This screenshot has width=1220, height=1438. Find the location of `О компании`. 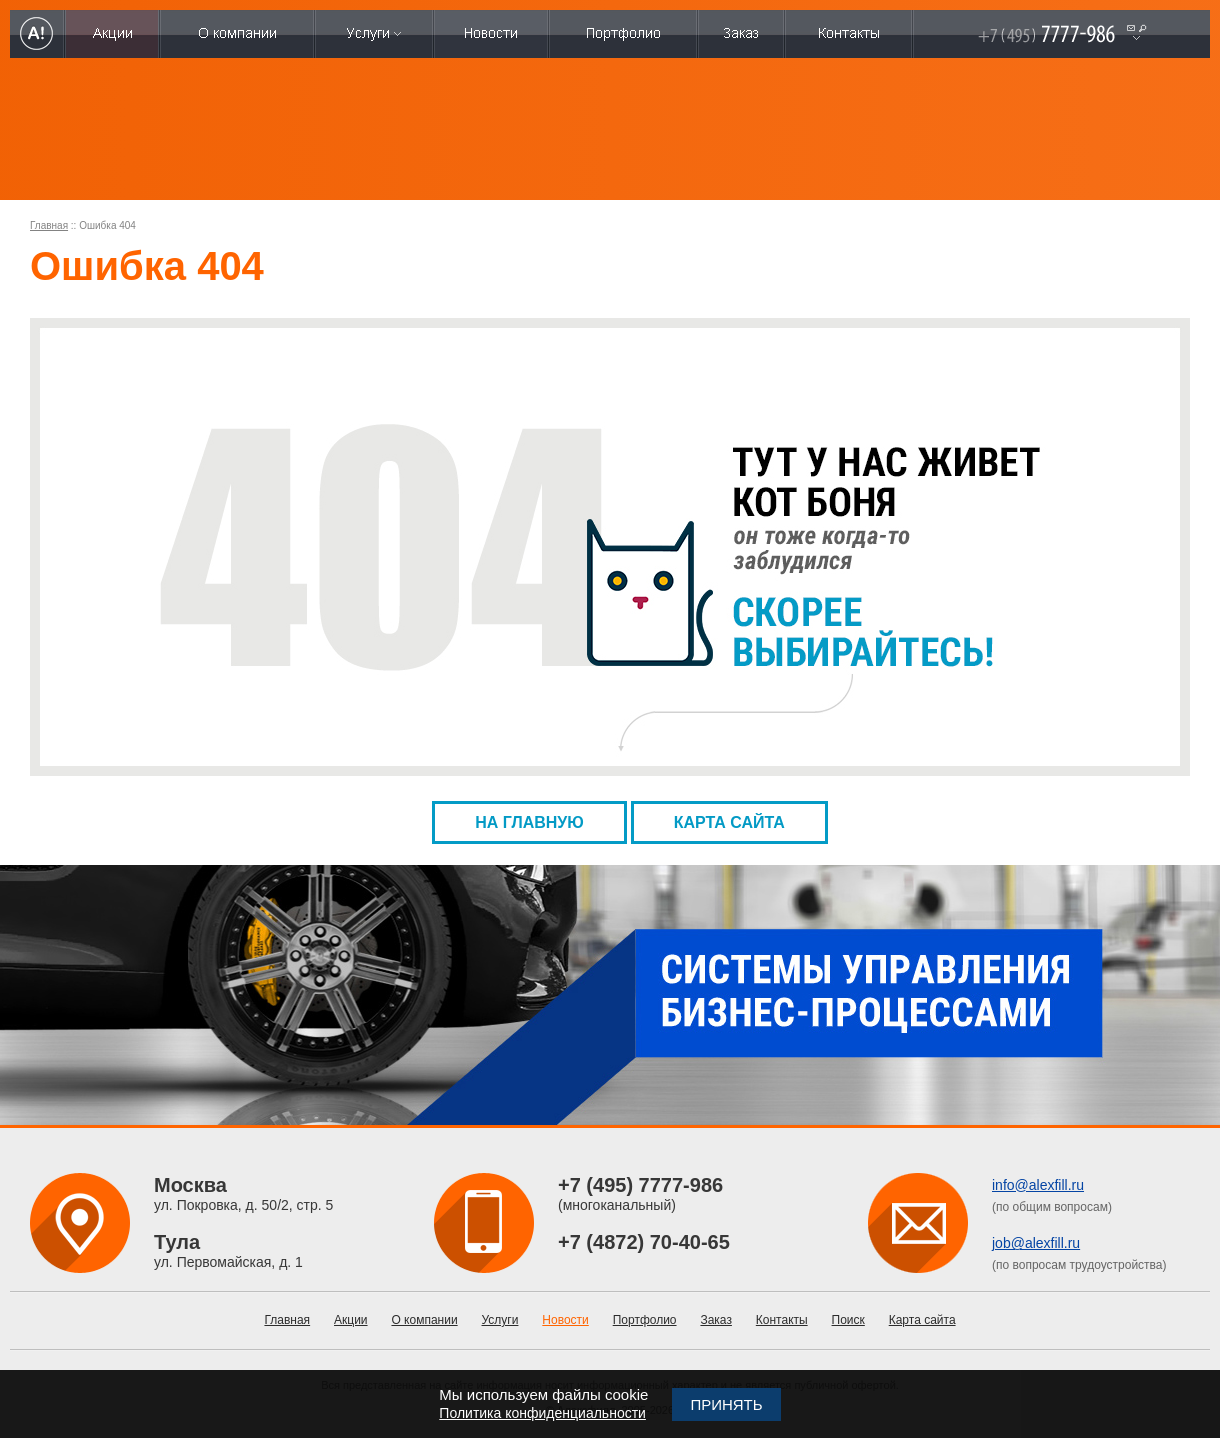

О компании is located at coordinates (424, 1320).